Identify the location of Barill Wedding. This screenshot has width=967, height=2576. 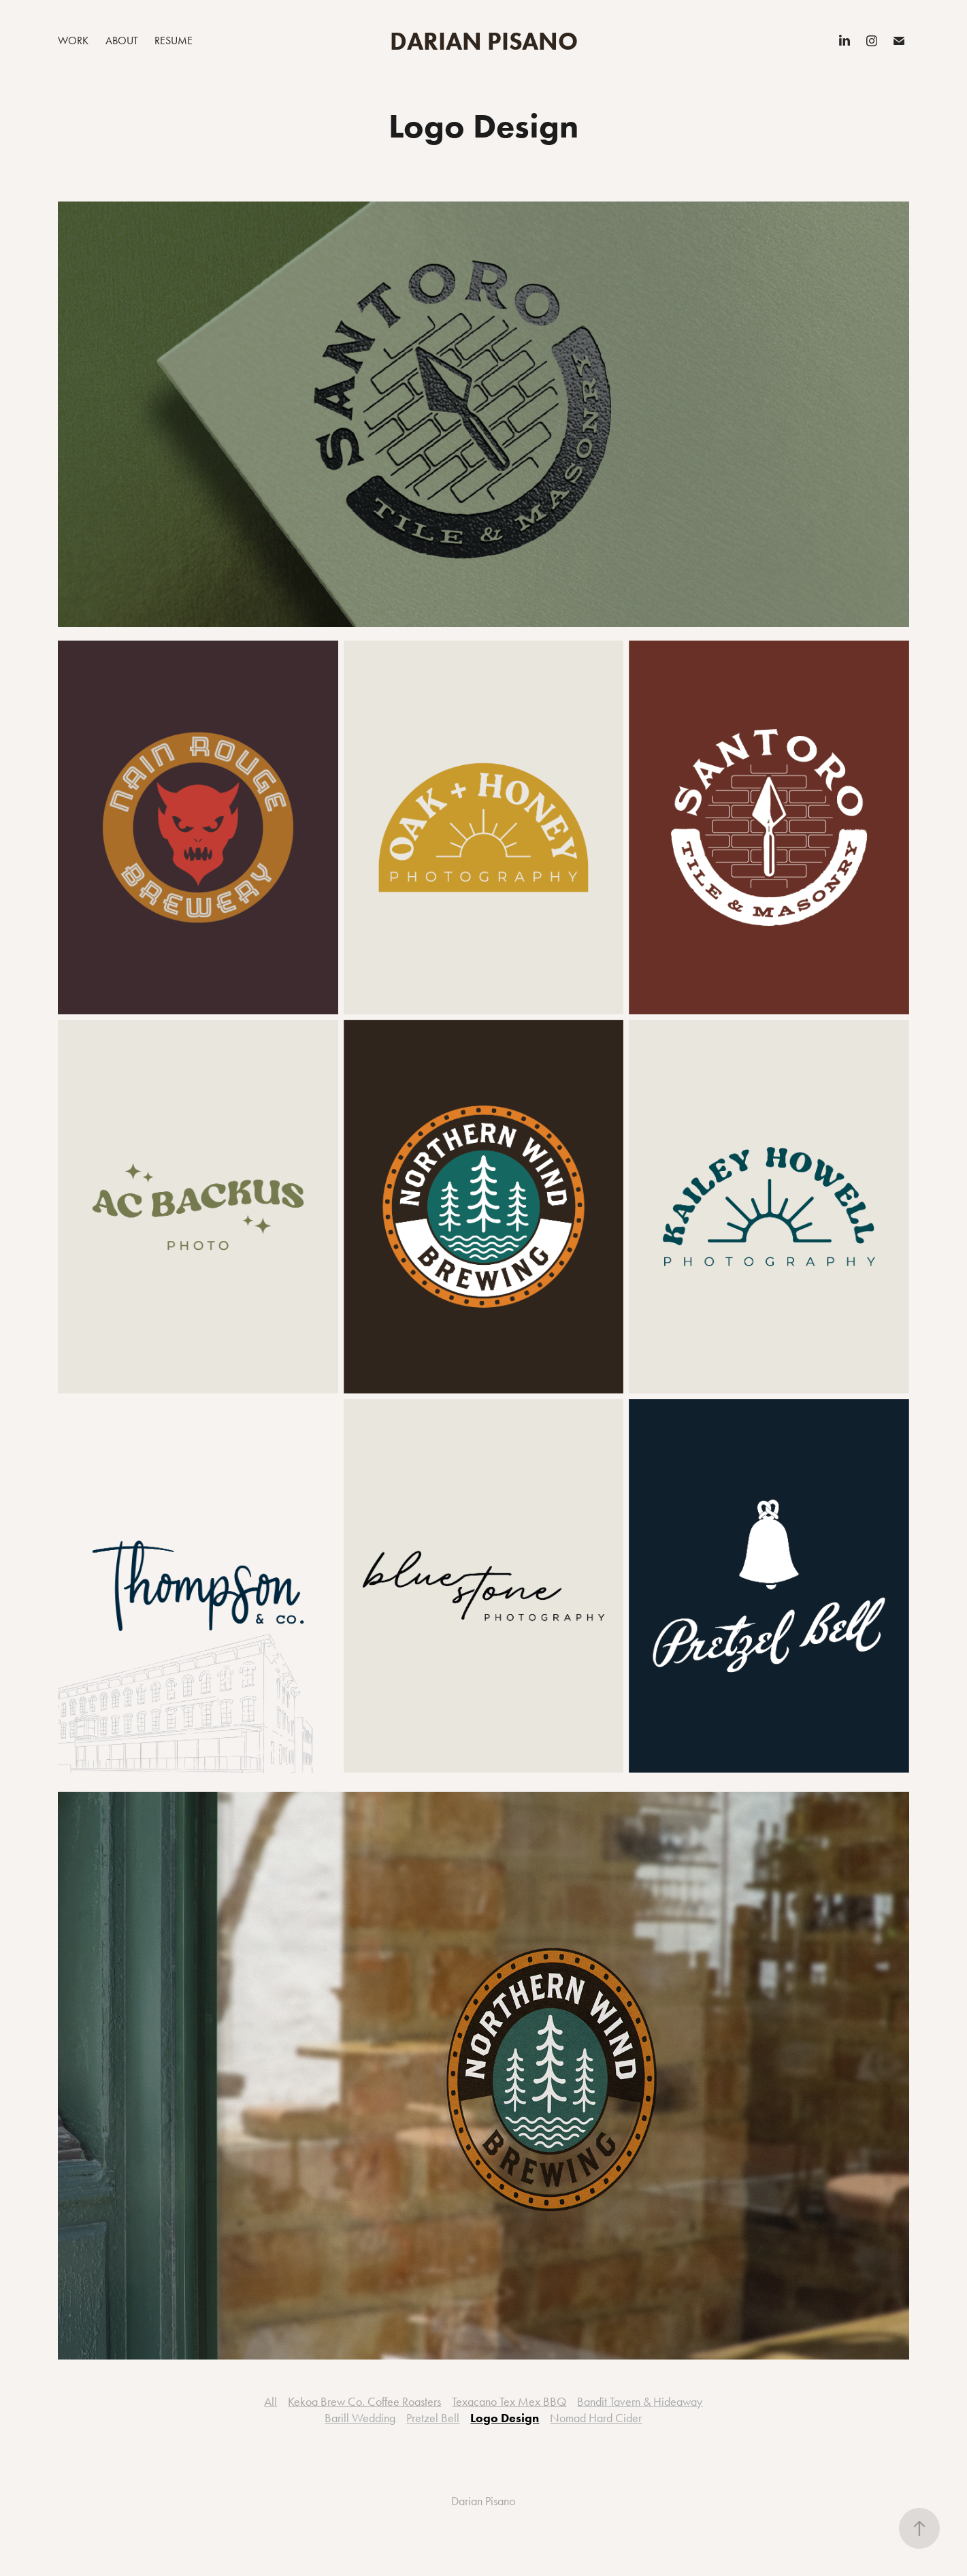
(360, 2418).